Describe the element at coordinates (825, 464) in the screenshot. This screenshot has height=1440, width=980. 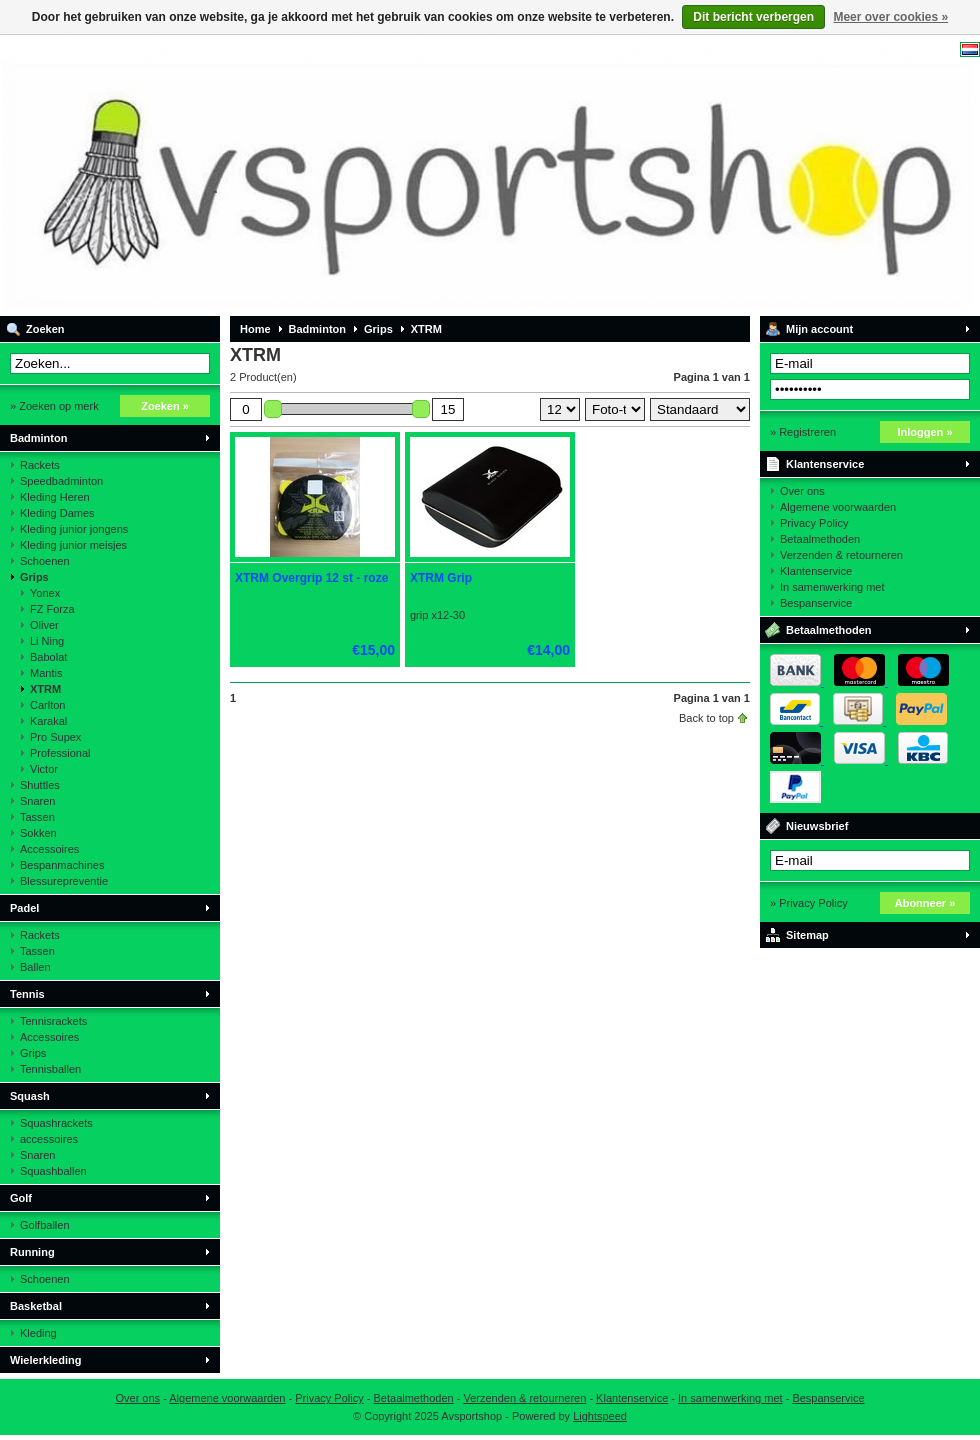
I see `Klantenservice` at that location.